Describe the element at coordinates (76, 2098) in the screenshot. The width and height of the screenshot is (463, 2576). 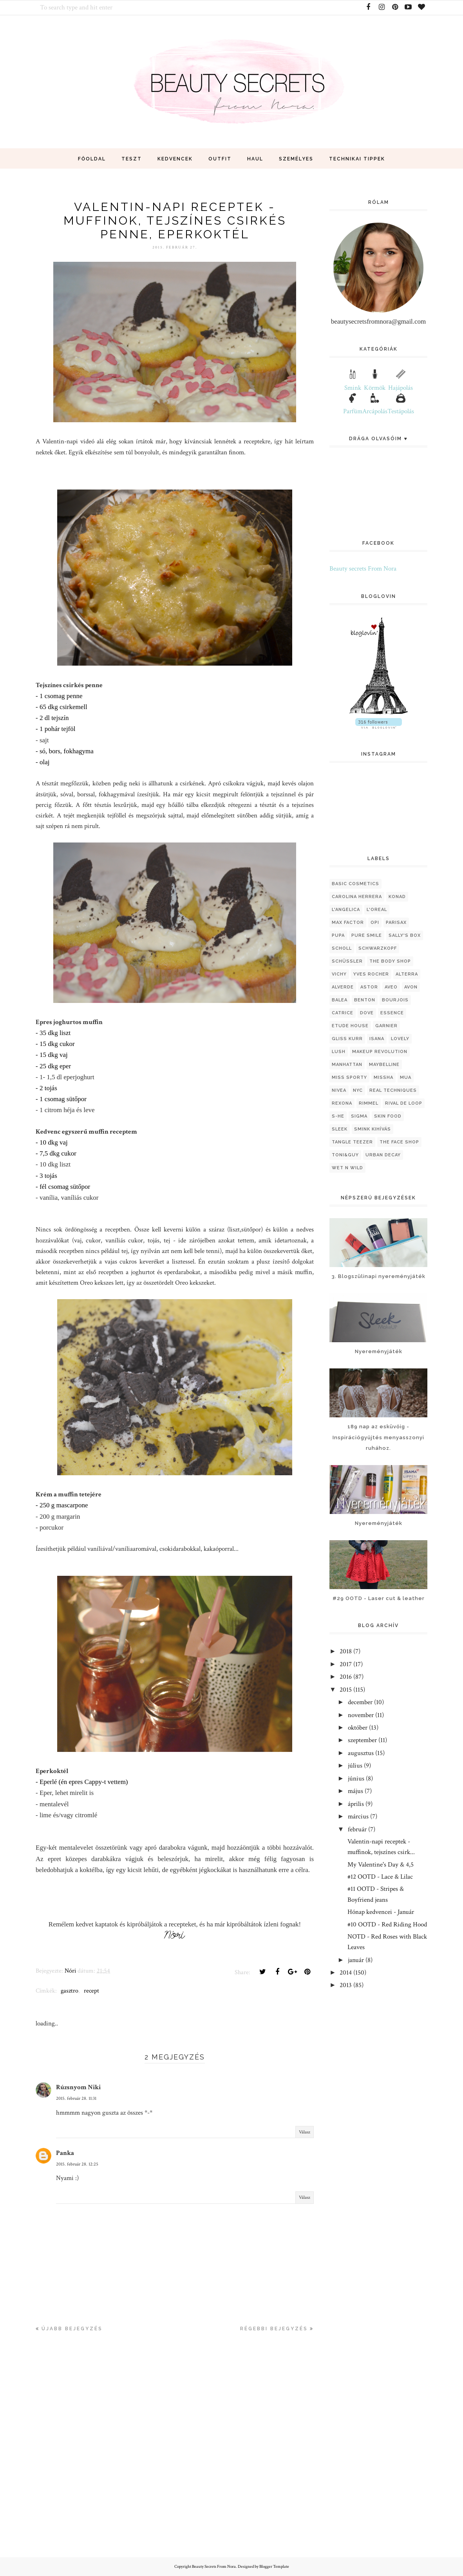
I see `2015. február 28. 11:31` at that location.